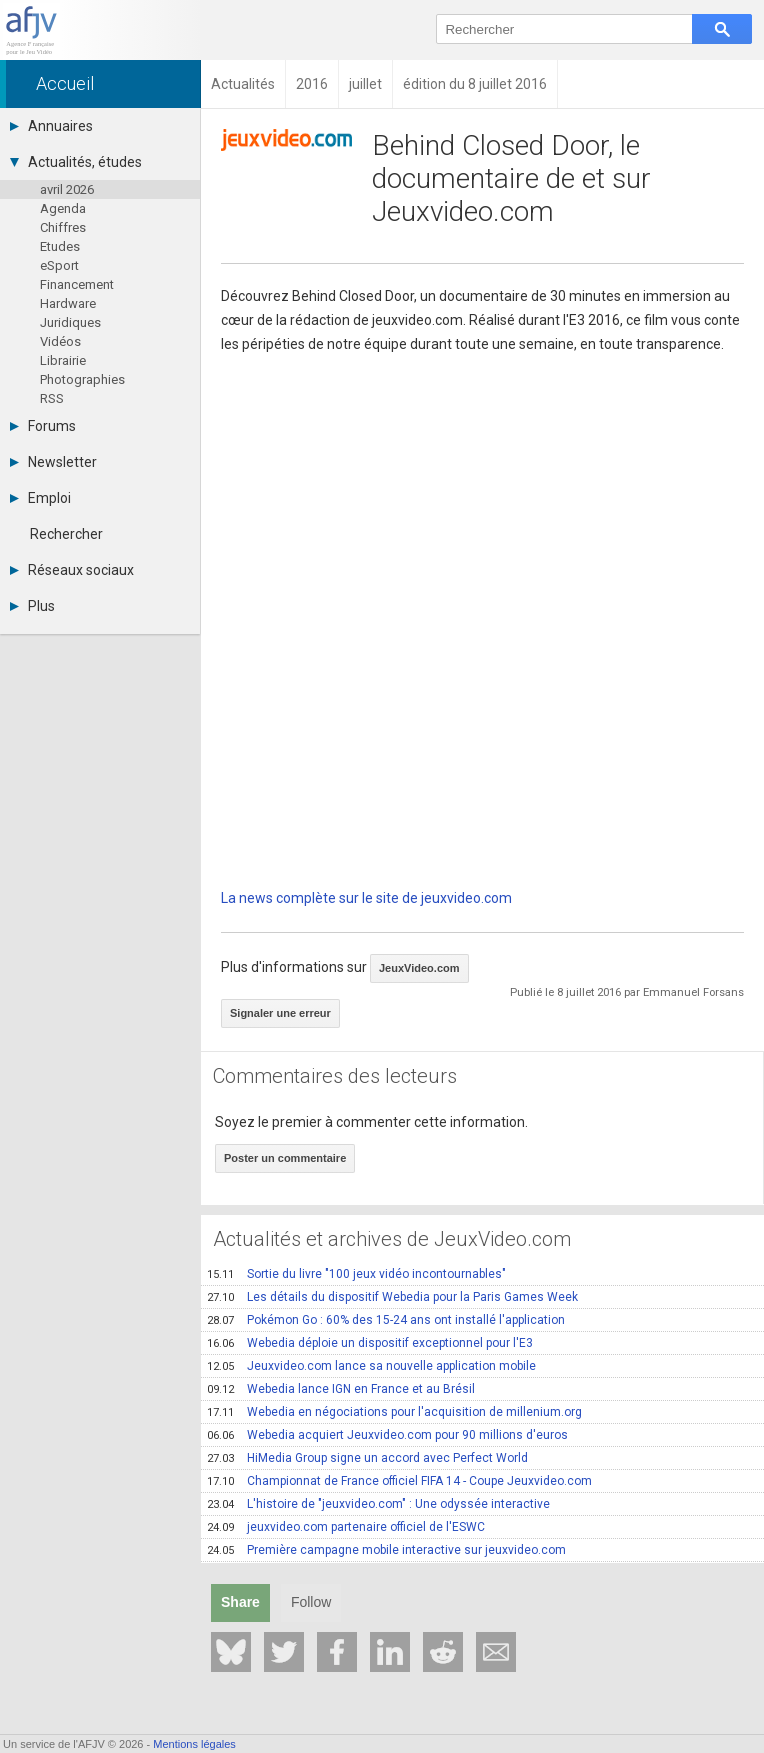 This screenshot has width=764, height=1753. Describe the element at coordinates (367, 1458) in the screenshot. I see `HiMedia Group signe un accord avec Perfect World` at that location.